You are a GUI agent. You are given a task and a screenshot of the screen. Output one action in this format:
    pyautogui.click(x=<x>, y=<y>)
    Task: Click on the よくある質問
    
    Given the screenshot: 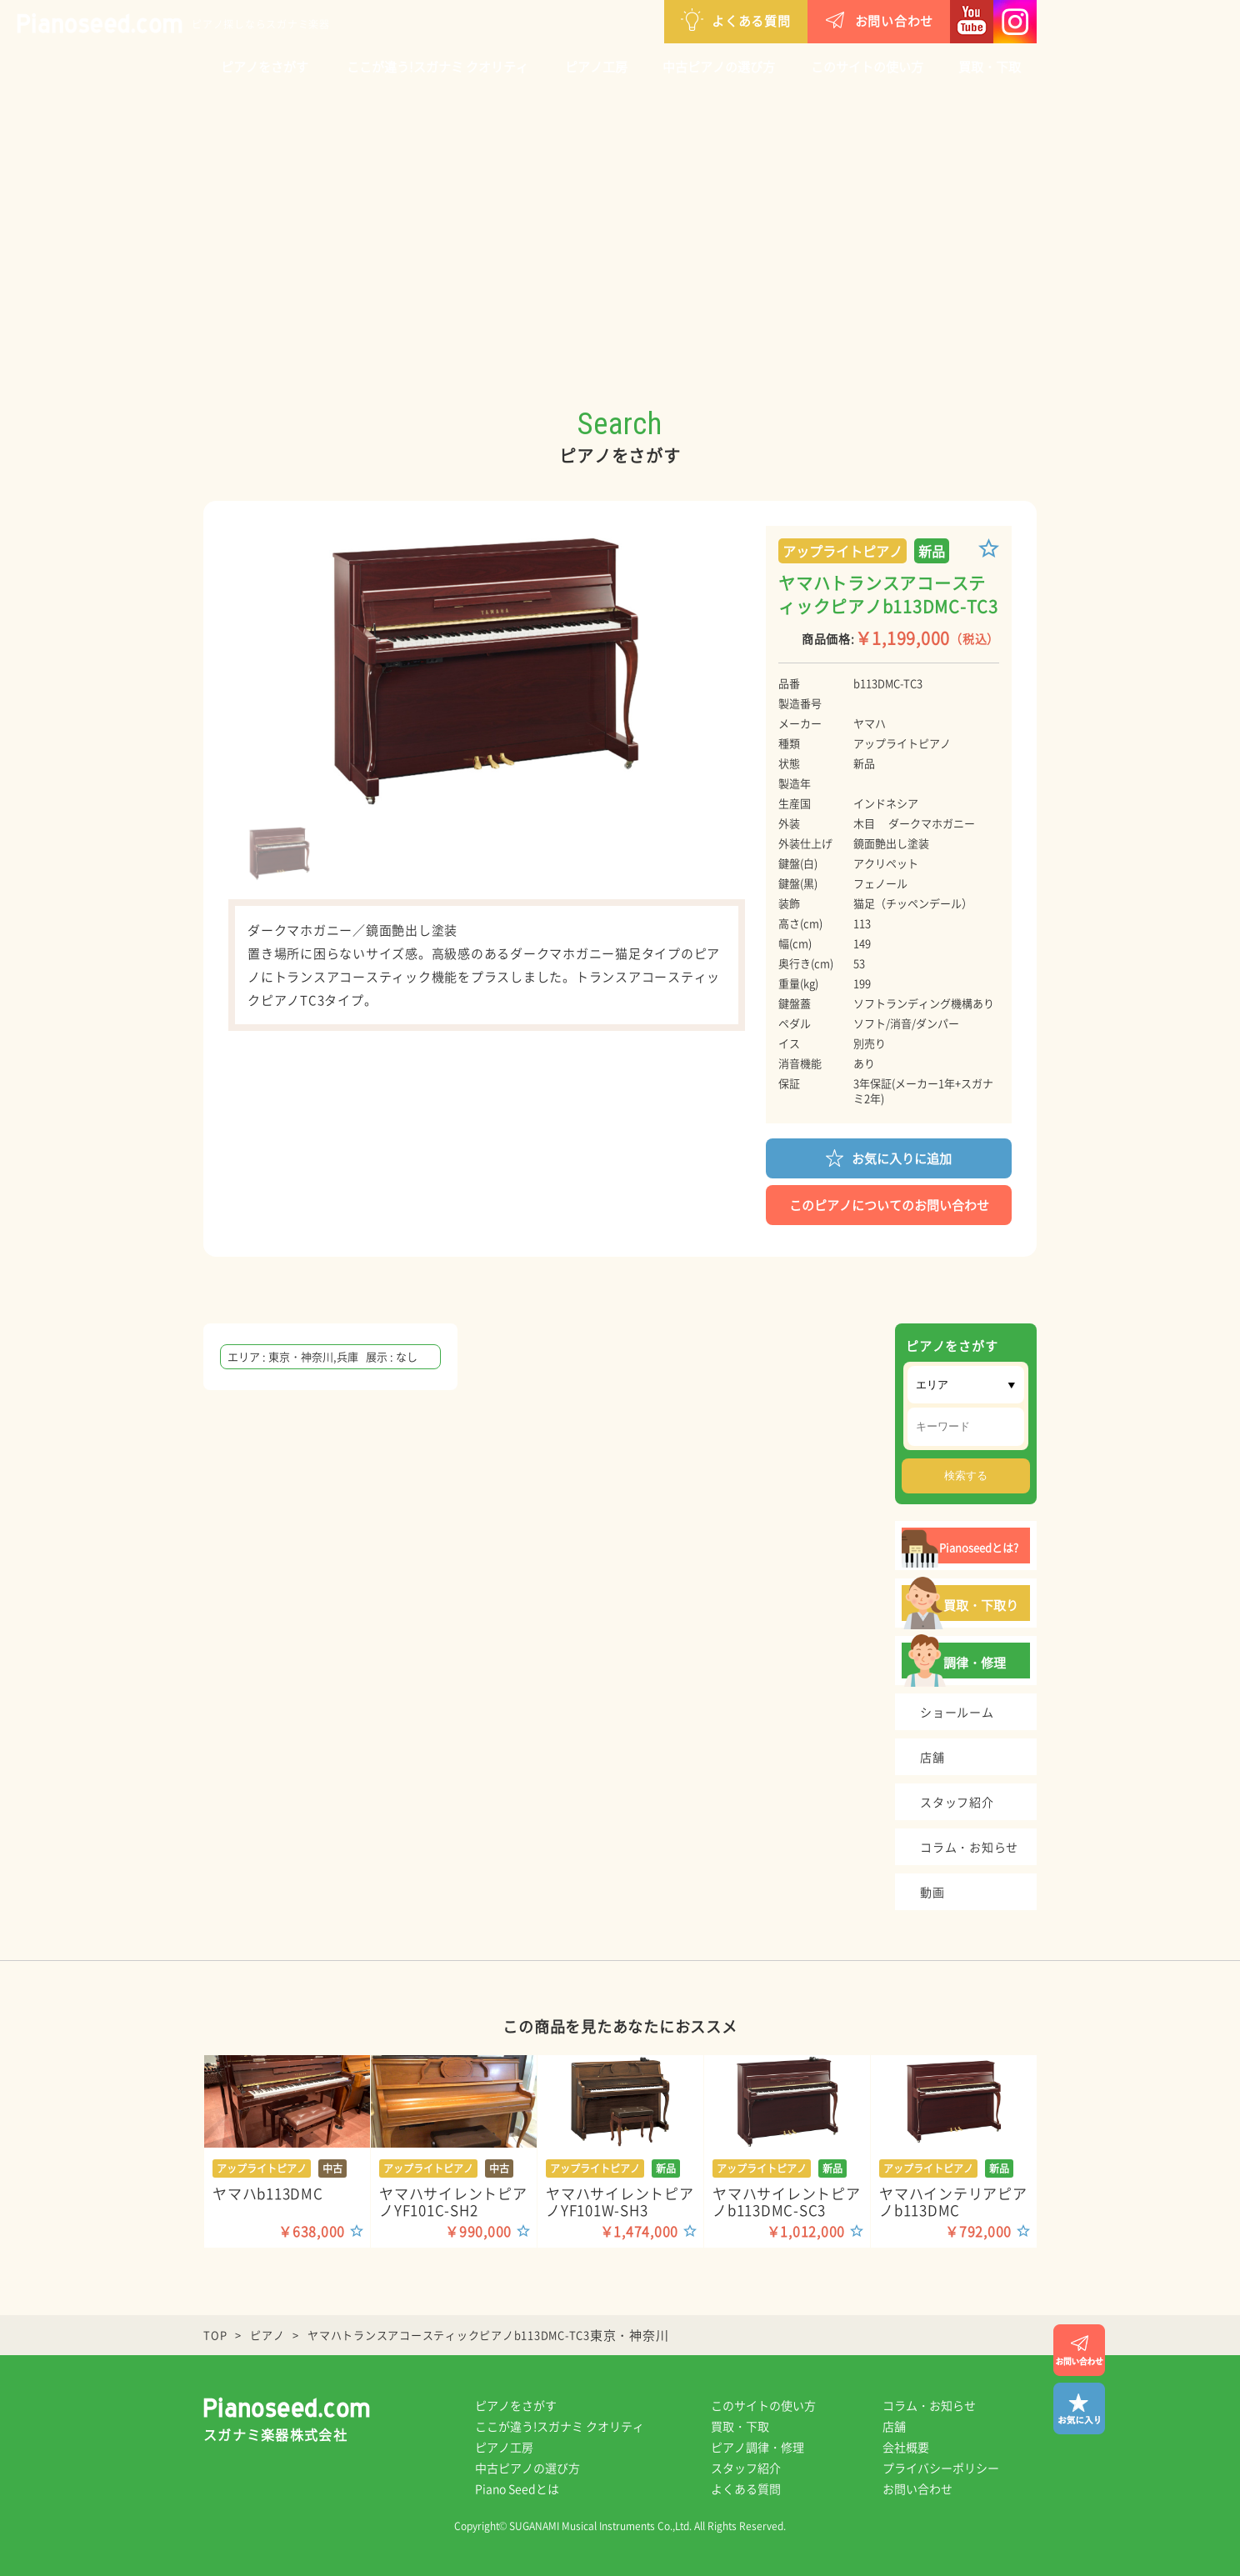 What is the action you would take?
    pyautogui.click(x=736, y=19)
    